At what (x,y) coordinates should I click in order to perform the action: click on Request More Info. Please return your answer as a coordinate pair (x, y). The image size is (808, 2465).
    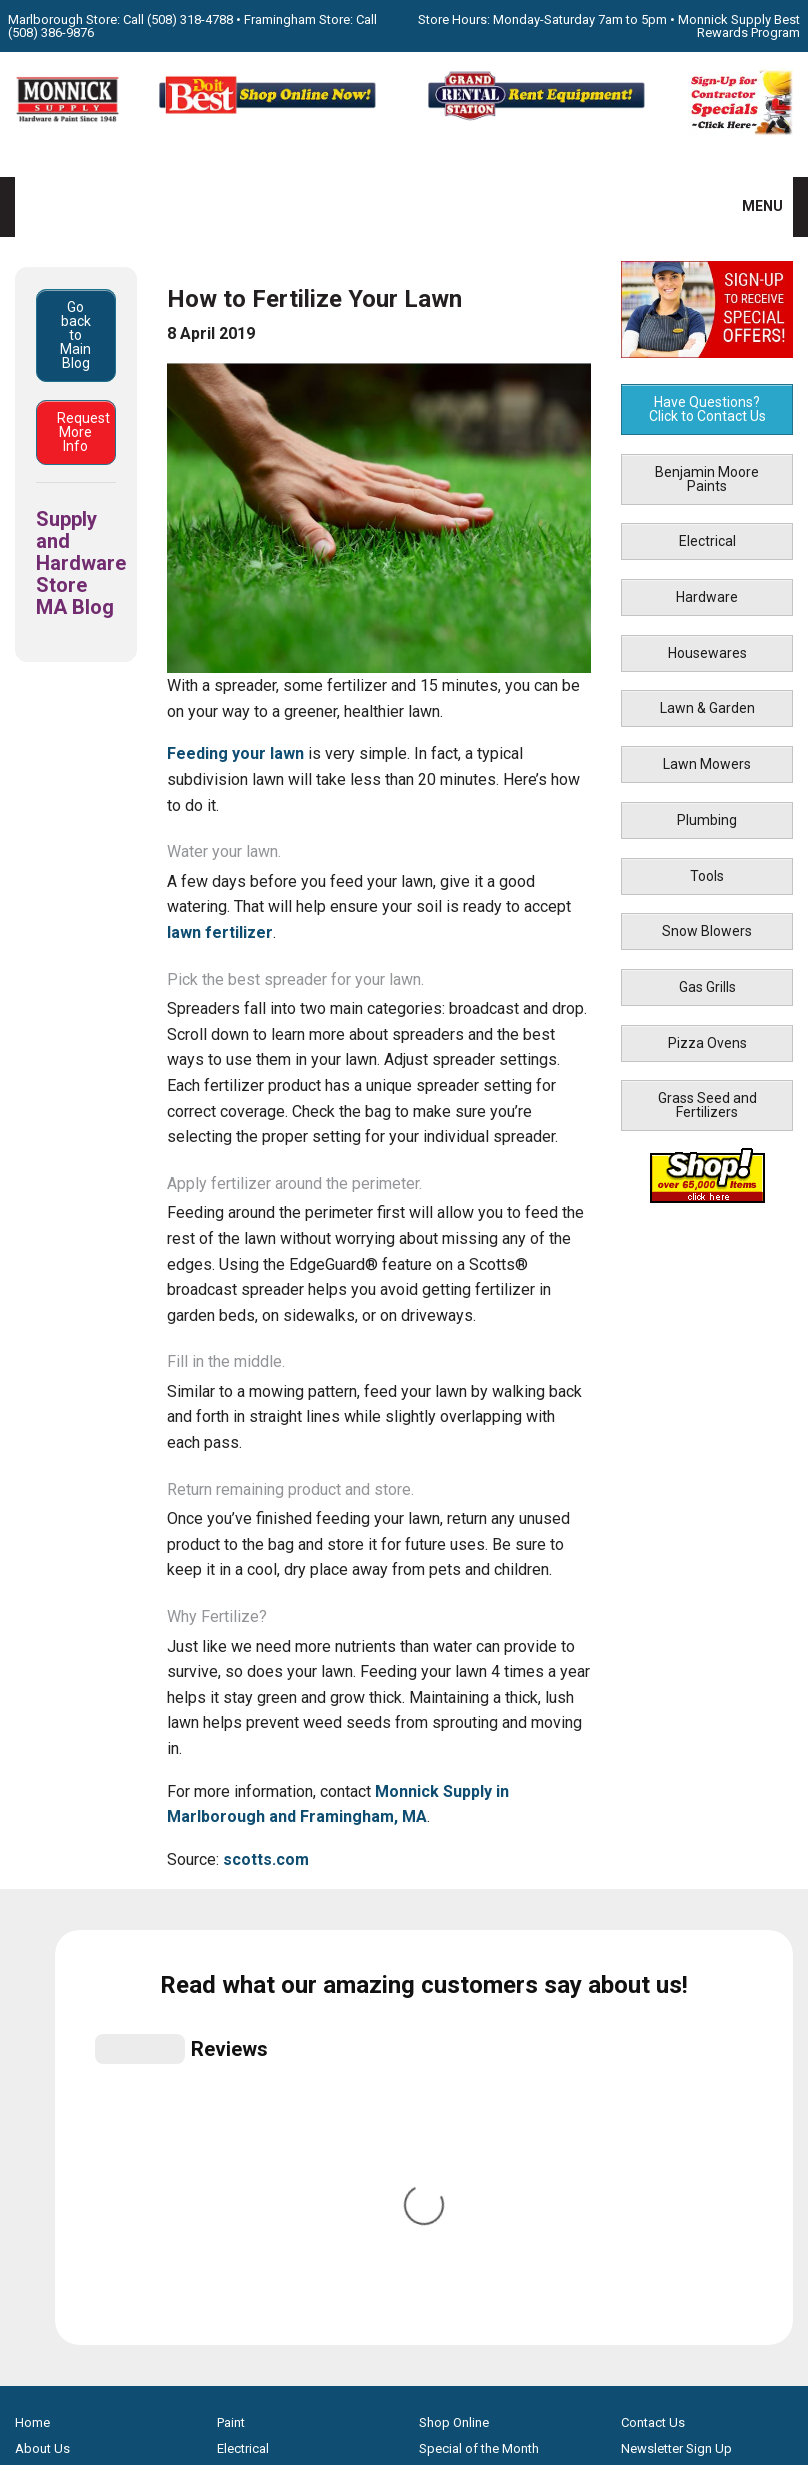
    Looking at the image, I should click on (83, 432).